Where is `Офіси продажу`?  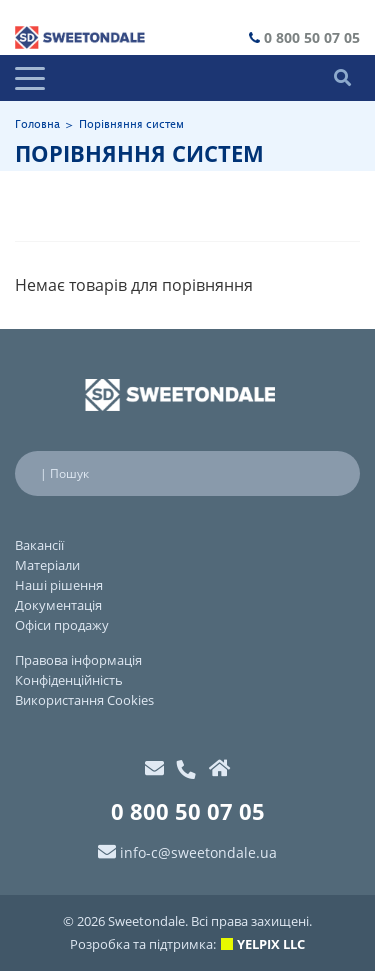
Офіси продажу is located at coordinates (62, 625).